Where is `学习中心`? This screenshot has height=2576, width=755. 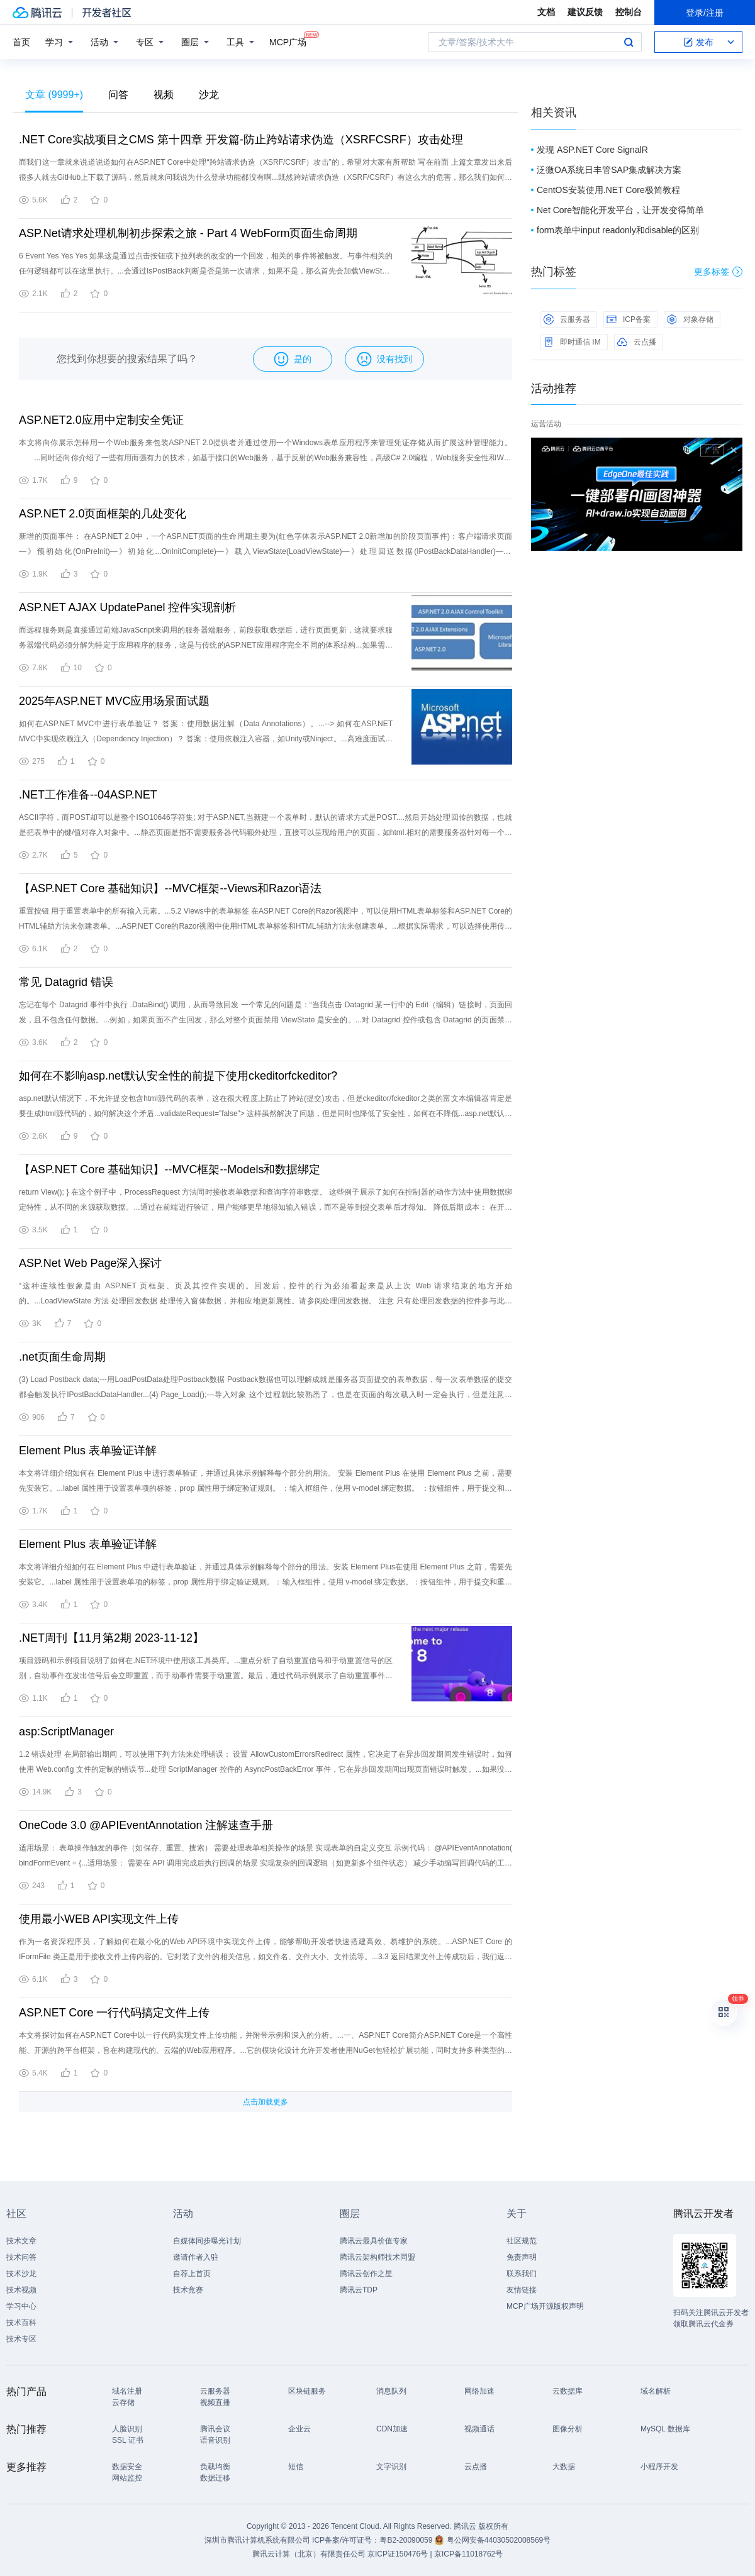
学习中心 is located at coordinates (21, 2306).